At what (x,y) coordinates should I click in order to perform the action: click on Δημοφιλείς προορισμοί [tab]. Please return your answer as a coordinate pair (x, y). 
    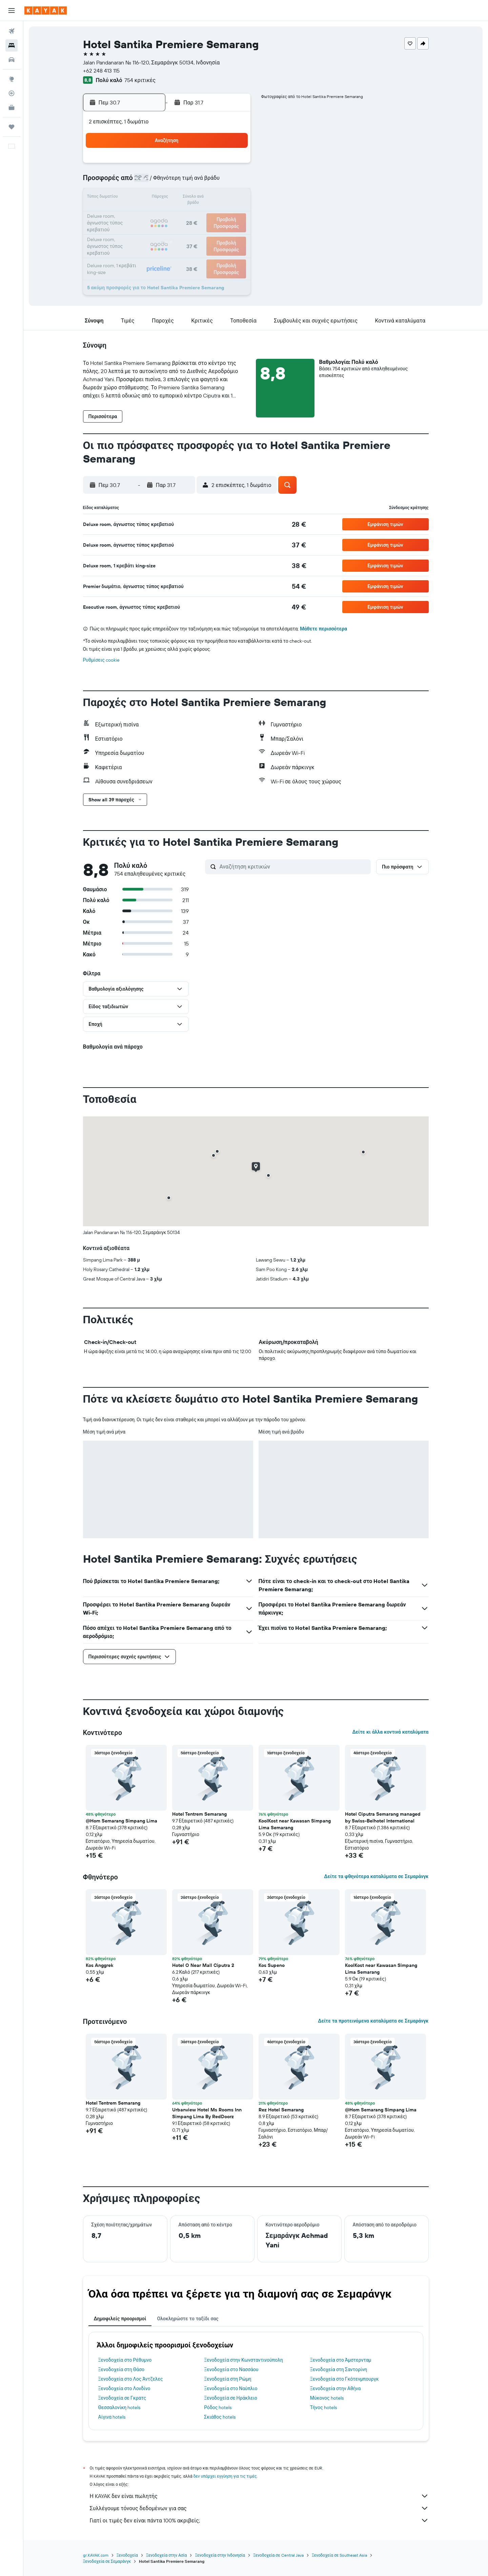
    Looking at the image, I should click on (120, 2319).